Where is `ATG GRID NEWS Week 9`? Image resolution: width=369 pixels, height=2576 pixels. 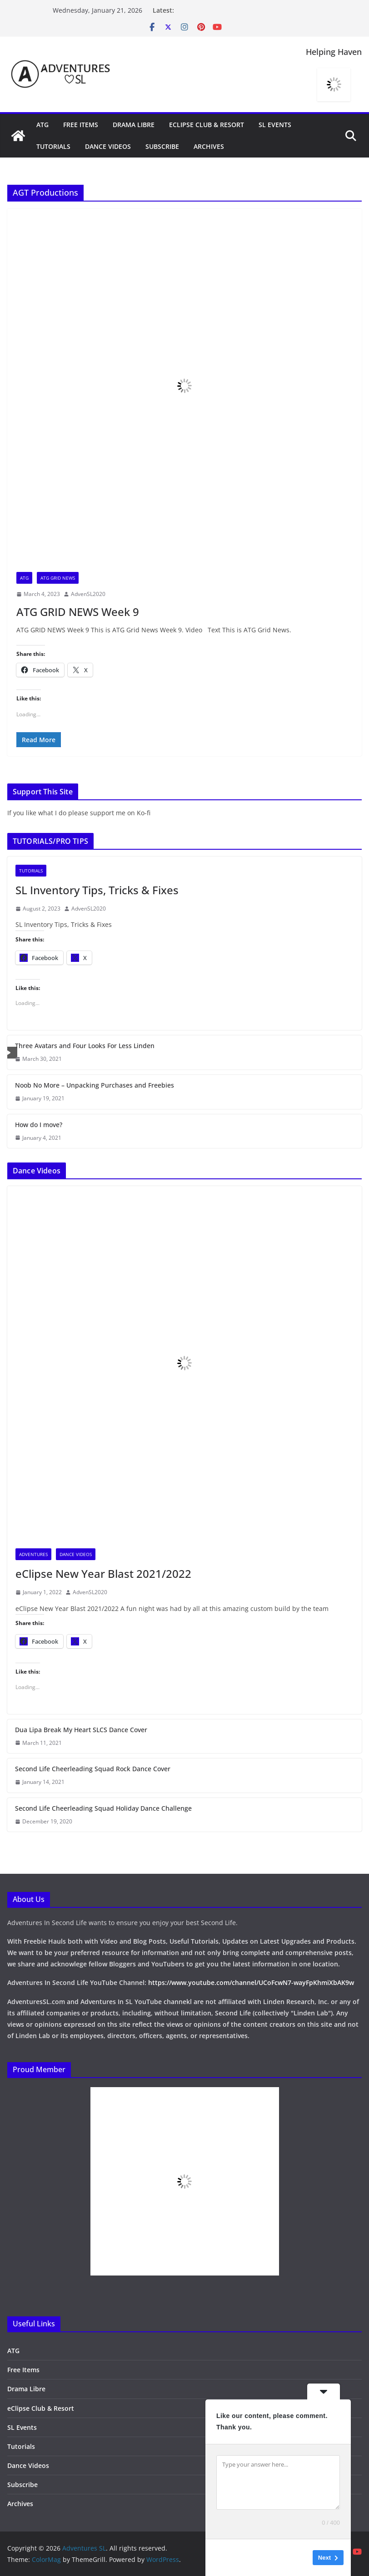 ATG GRID NEWS Week 9 is located at coordinates (77, 611).